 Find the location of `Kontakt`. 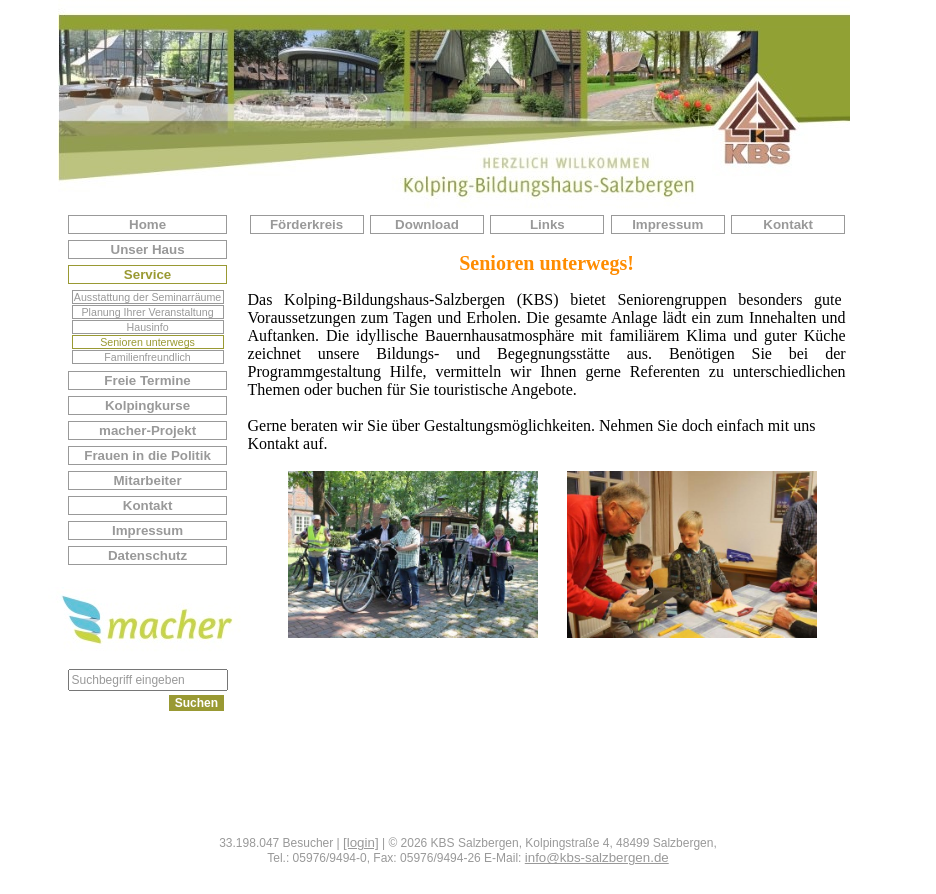

Kontakt is located at coordinates (148, 505).